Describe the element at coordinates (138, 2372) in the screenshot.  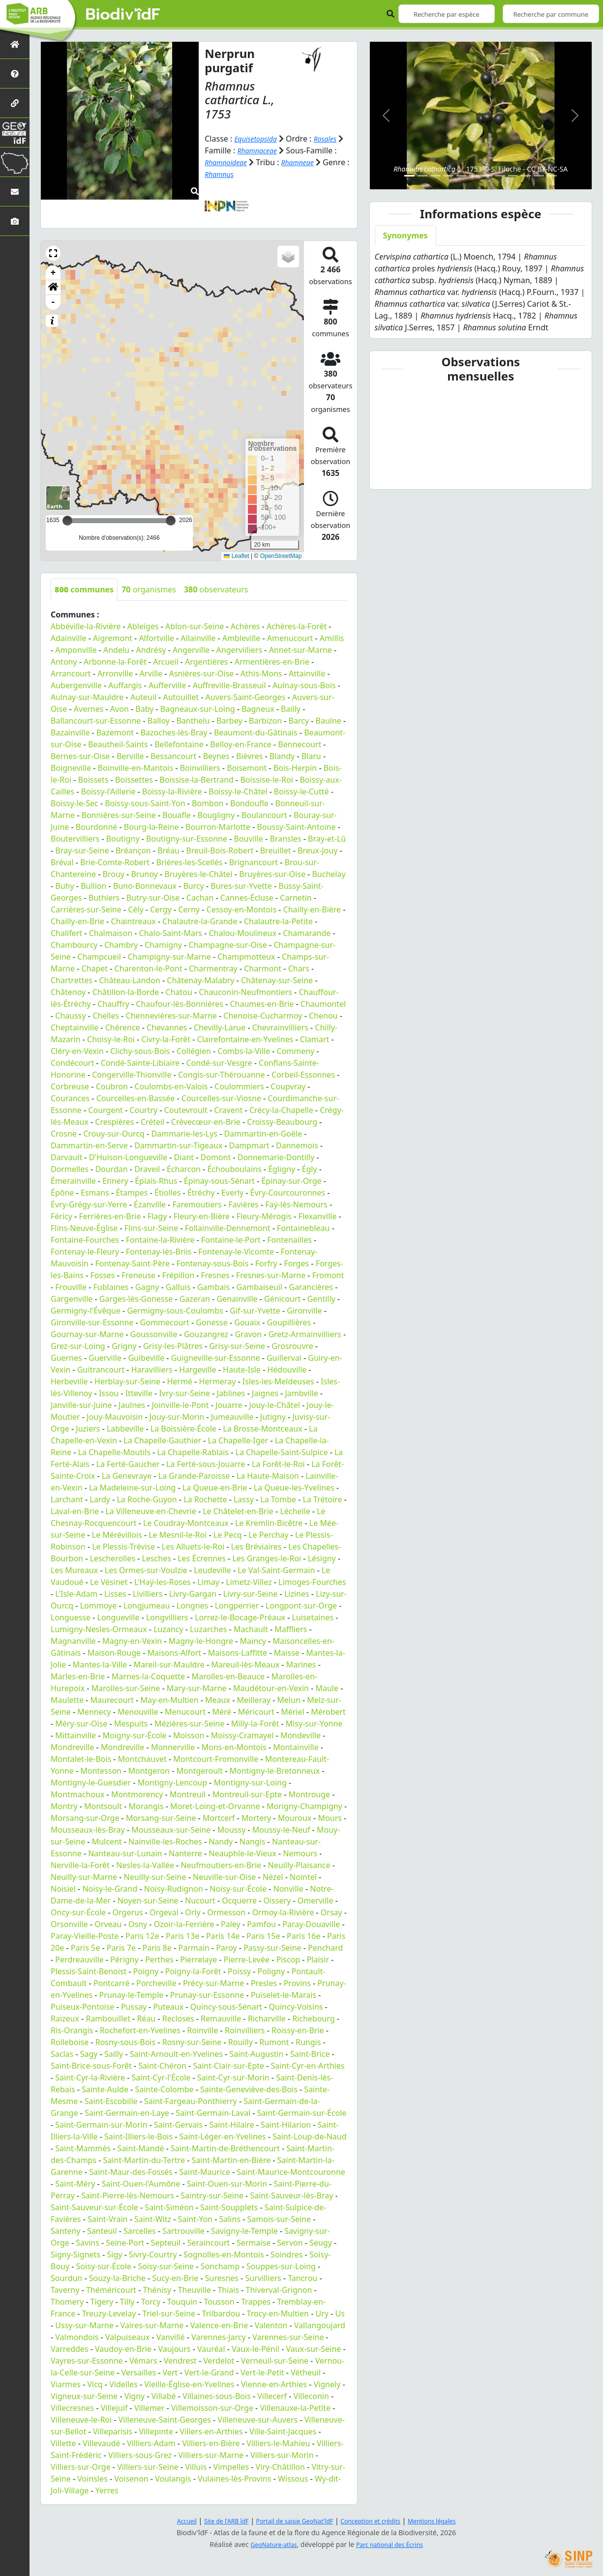
I see `Versailles` at that location.